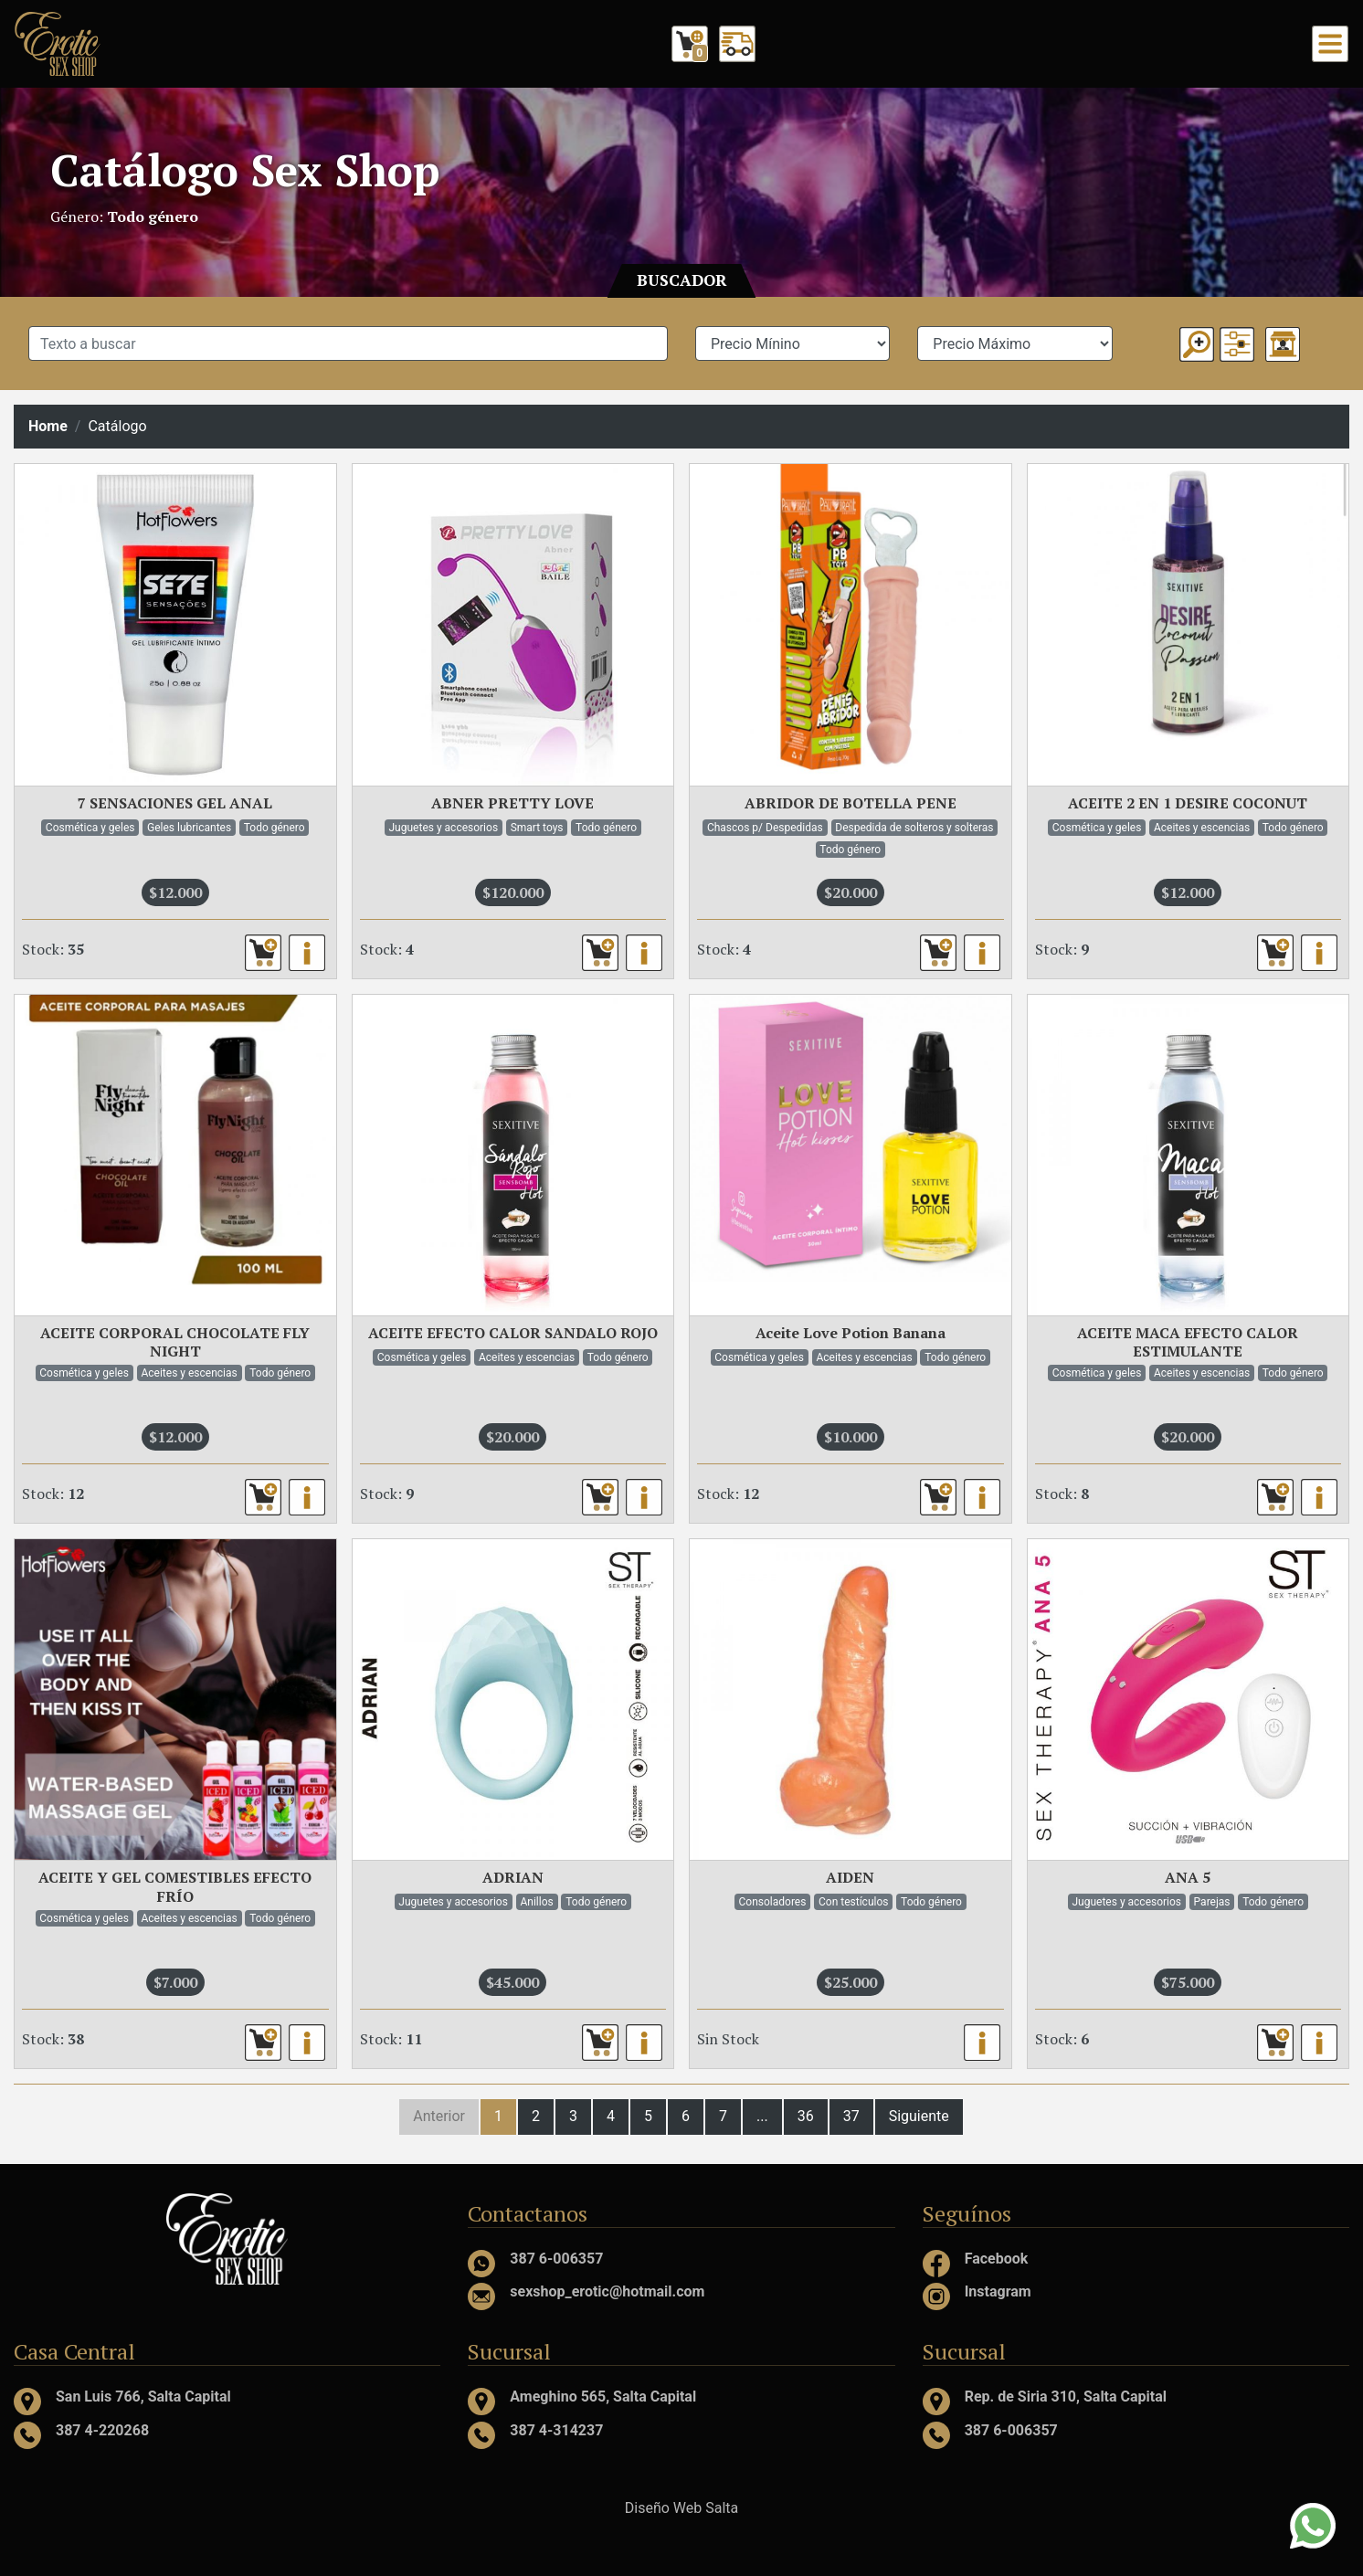  I want to click on Chascos p/ Despedidas, so click(765, 827).